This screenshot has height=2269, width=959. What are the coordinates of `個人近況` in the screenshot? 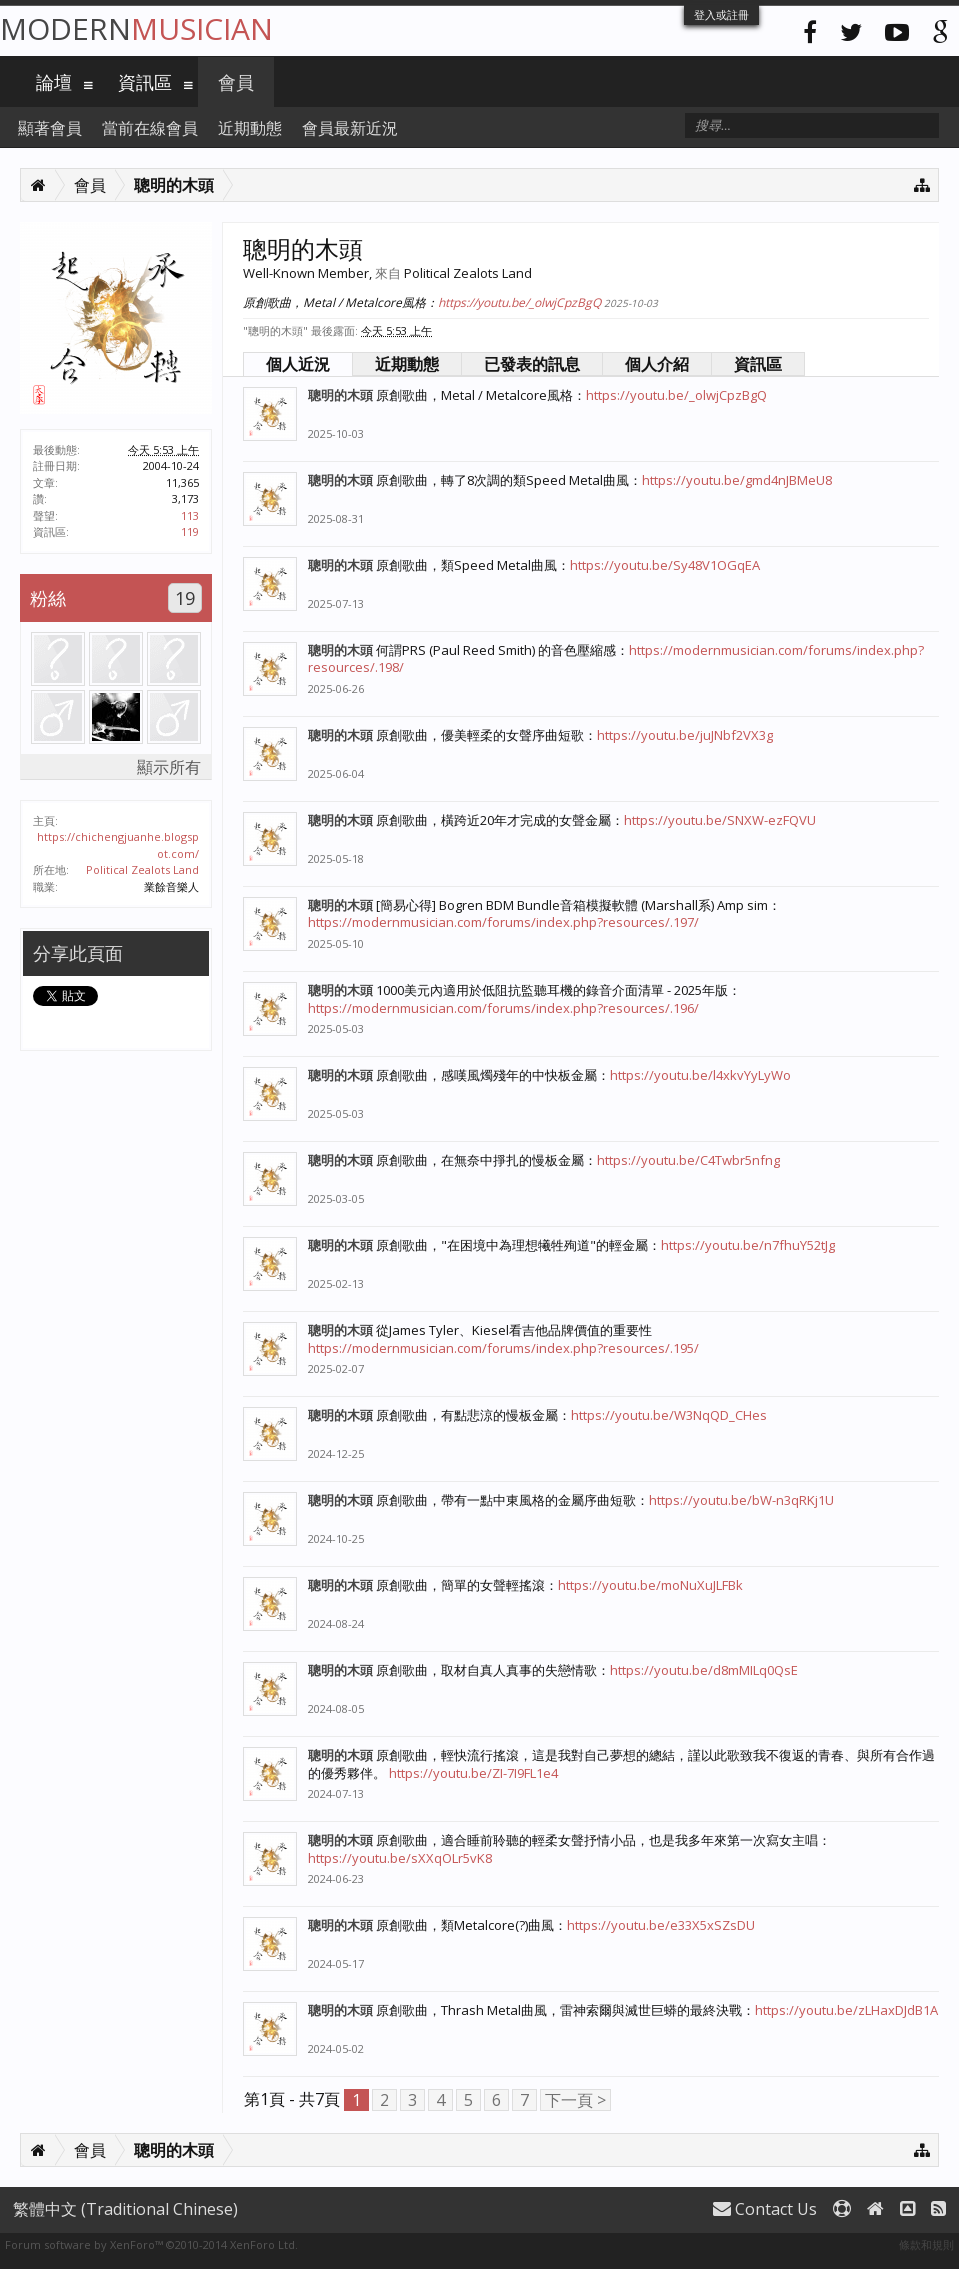 It's located at (298, 364).